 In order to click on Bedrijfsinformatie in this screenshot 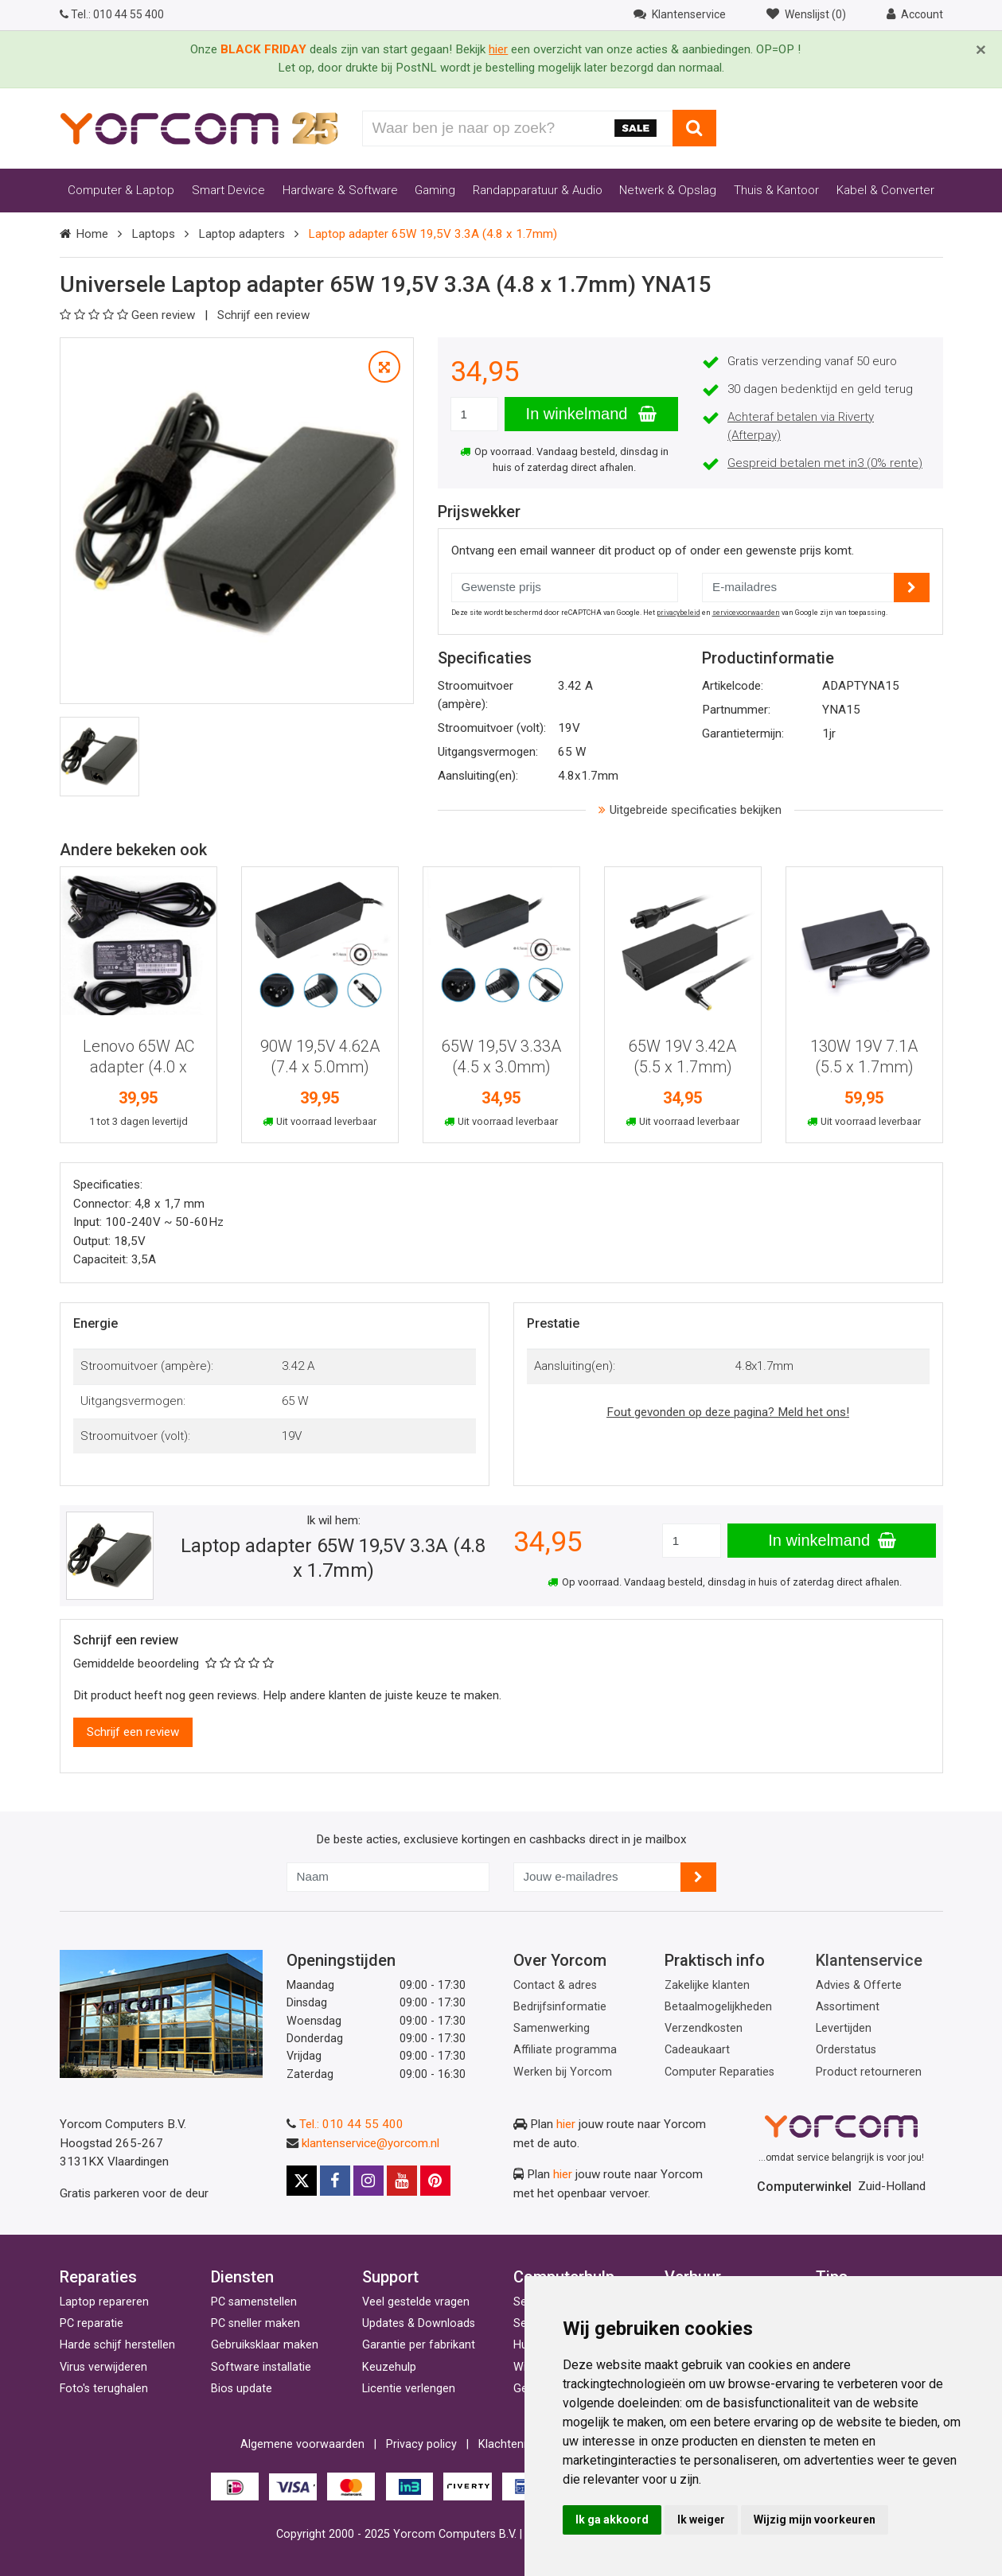, I will do `click(559, 2007)`.